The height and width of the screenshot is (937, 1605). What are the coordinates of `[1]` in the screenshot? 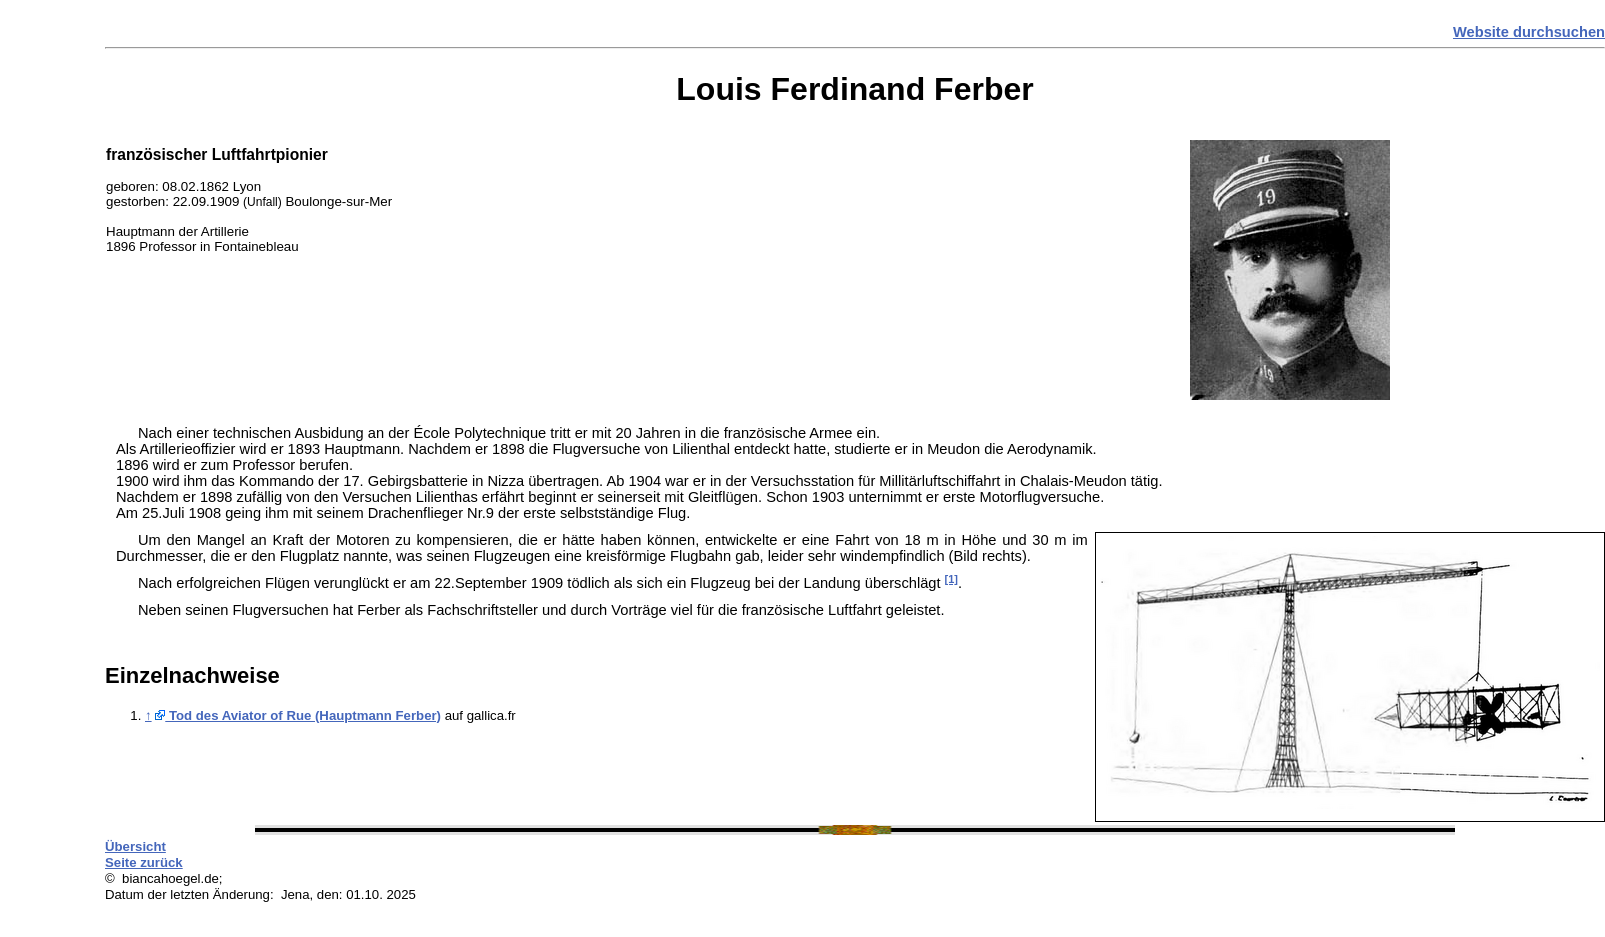 It's located at (951, 579).